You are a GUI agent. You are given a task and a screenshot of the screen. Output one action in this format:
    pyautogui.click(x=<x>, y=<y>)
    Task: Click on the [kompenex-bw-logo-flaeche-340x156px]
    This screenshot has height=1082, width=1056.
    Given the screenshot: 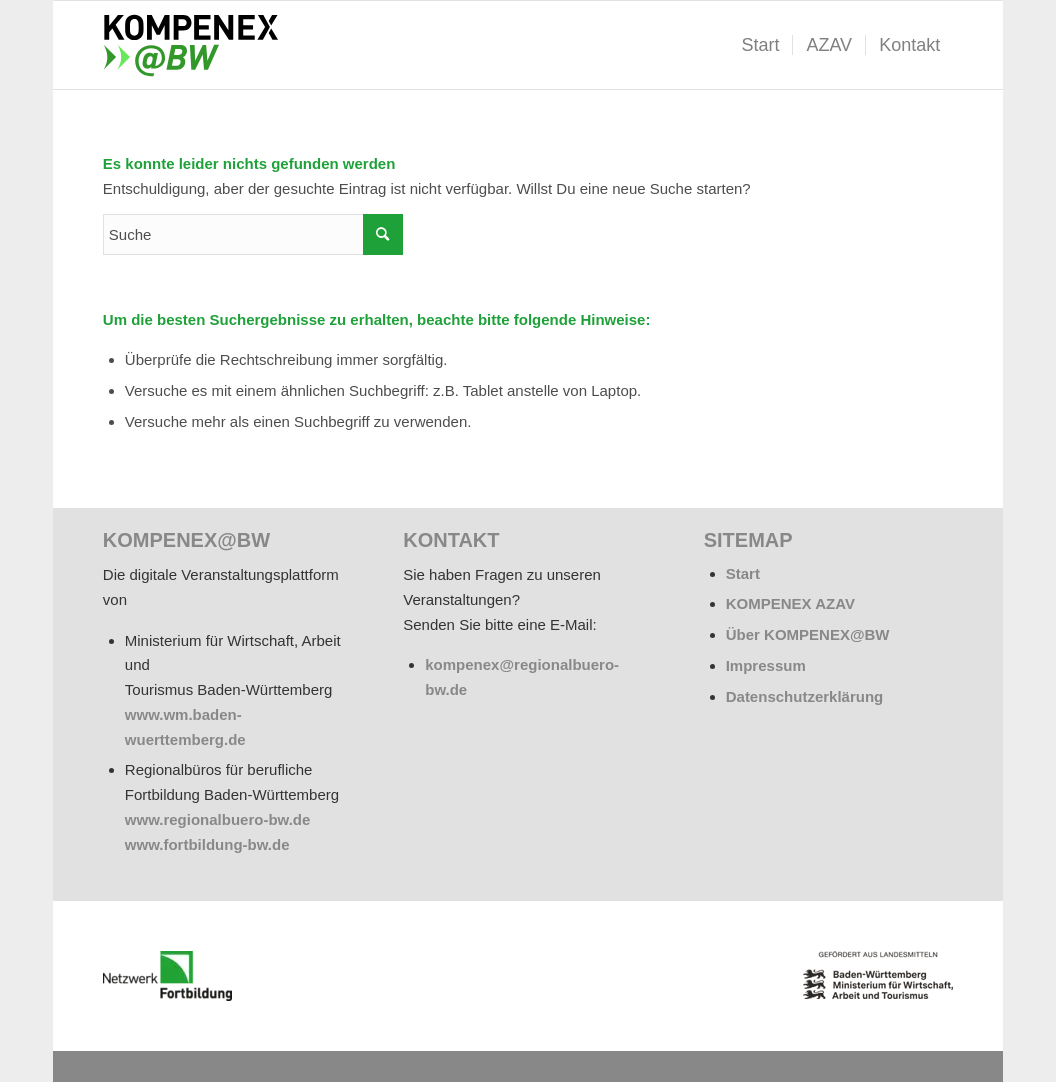 What is the action you would take?
    pyautogui.click(x=199, y=45)
    